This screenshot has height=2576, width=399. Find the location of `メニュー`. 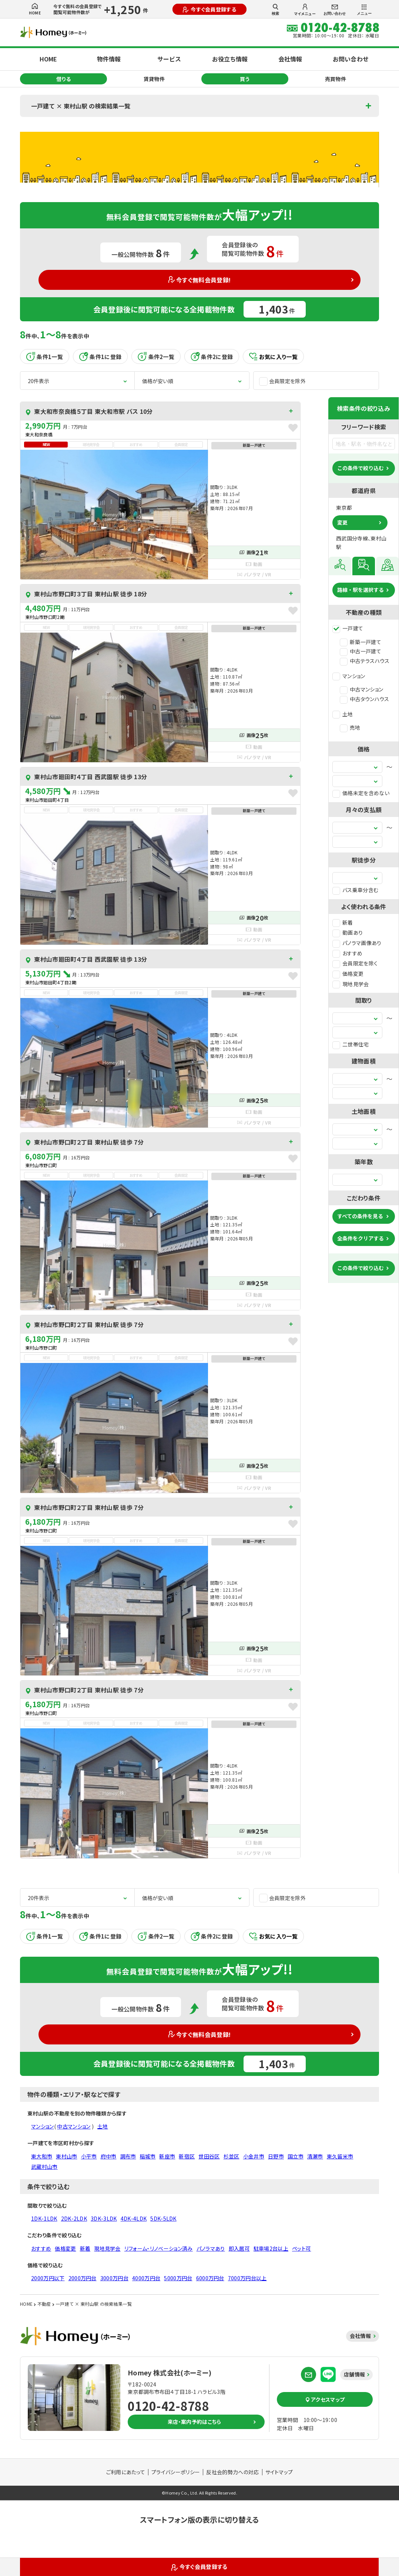

メニュー is located at coordinates (364, 10).